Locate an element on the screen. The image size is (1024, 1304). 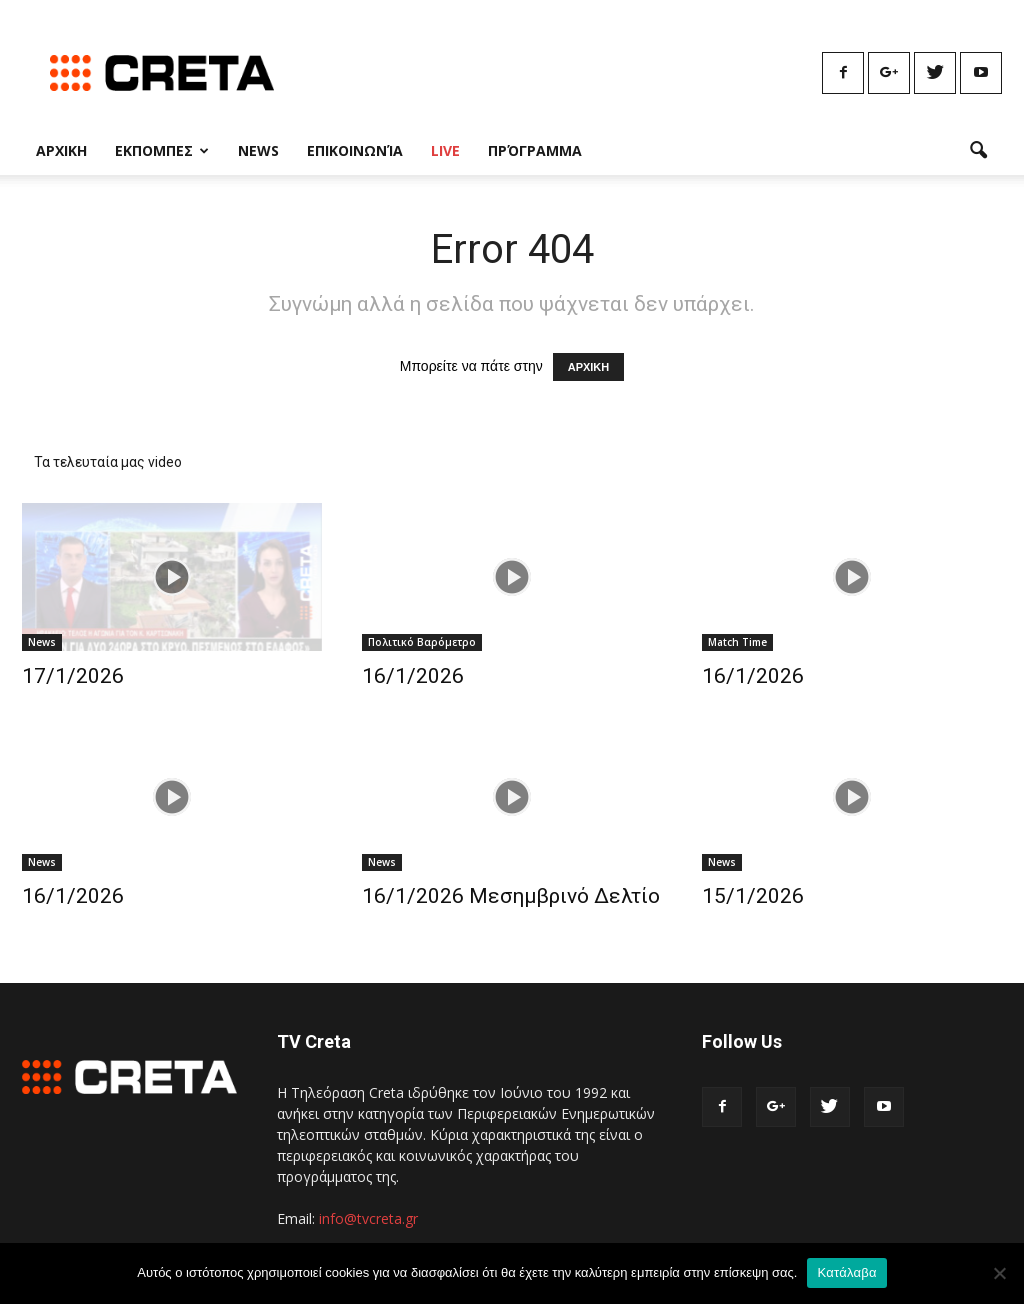
info@tvcreta.gr is located at coordinates (368, 1218).